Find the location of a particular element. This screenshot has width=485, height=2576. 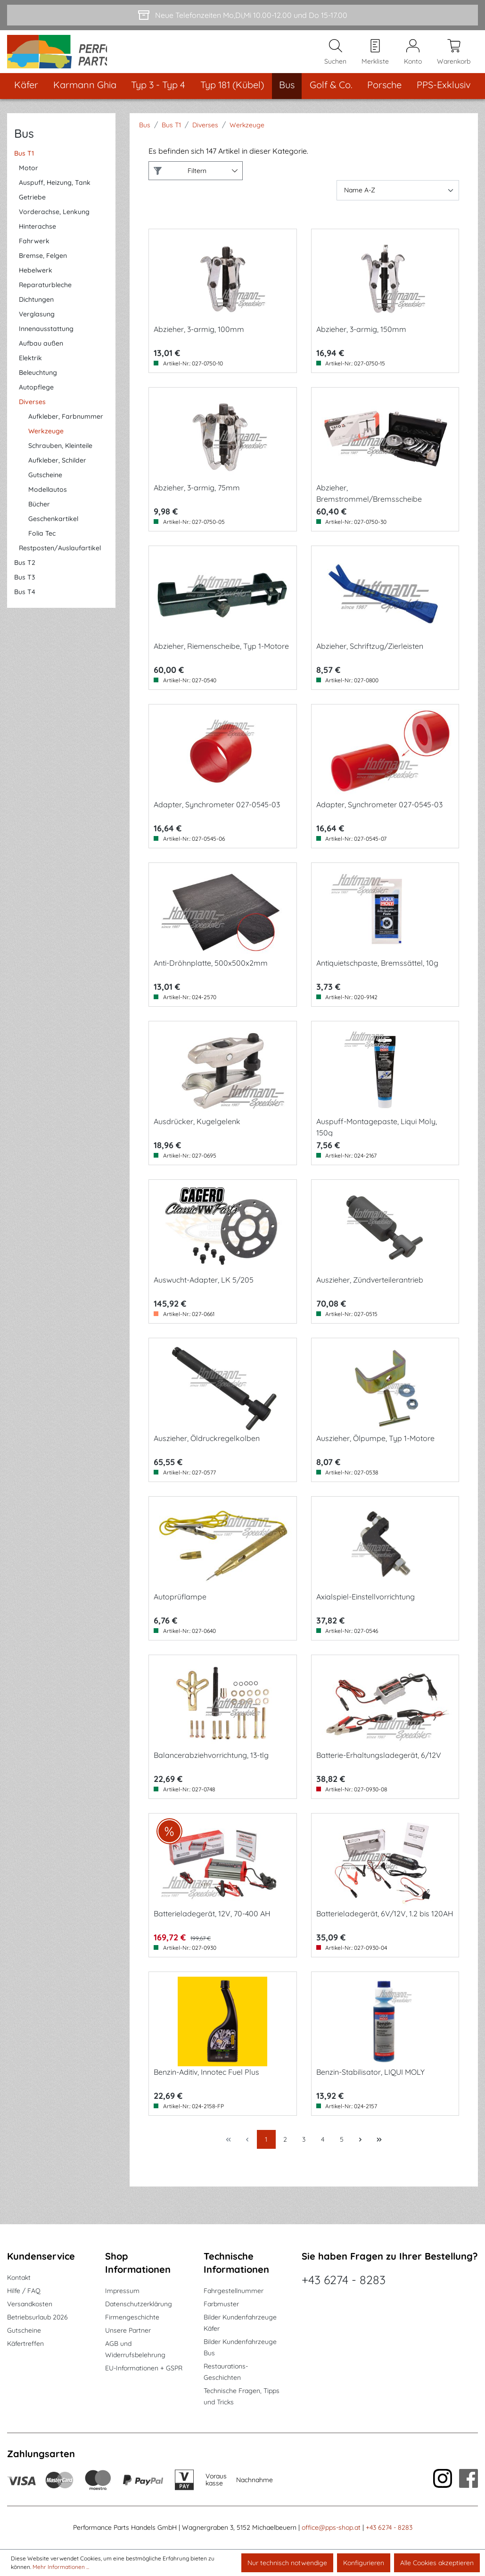

Diverses is located at coordinates (32, 412).